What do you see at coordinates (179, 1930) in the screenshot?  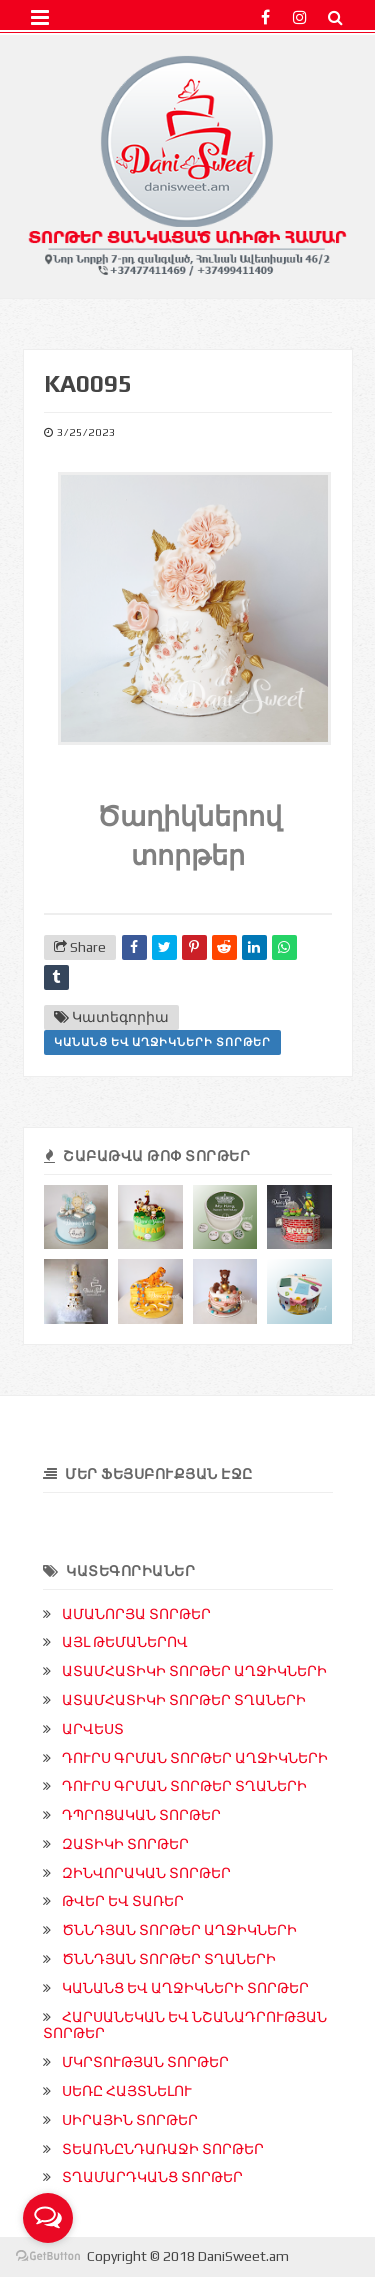 I see `ԾՆՆԴՅԱՆ ՏՈՐԹԵՐ ԱՂՋԻԿՆԵՐԻ` at bounding box center [179, 1930].